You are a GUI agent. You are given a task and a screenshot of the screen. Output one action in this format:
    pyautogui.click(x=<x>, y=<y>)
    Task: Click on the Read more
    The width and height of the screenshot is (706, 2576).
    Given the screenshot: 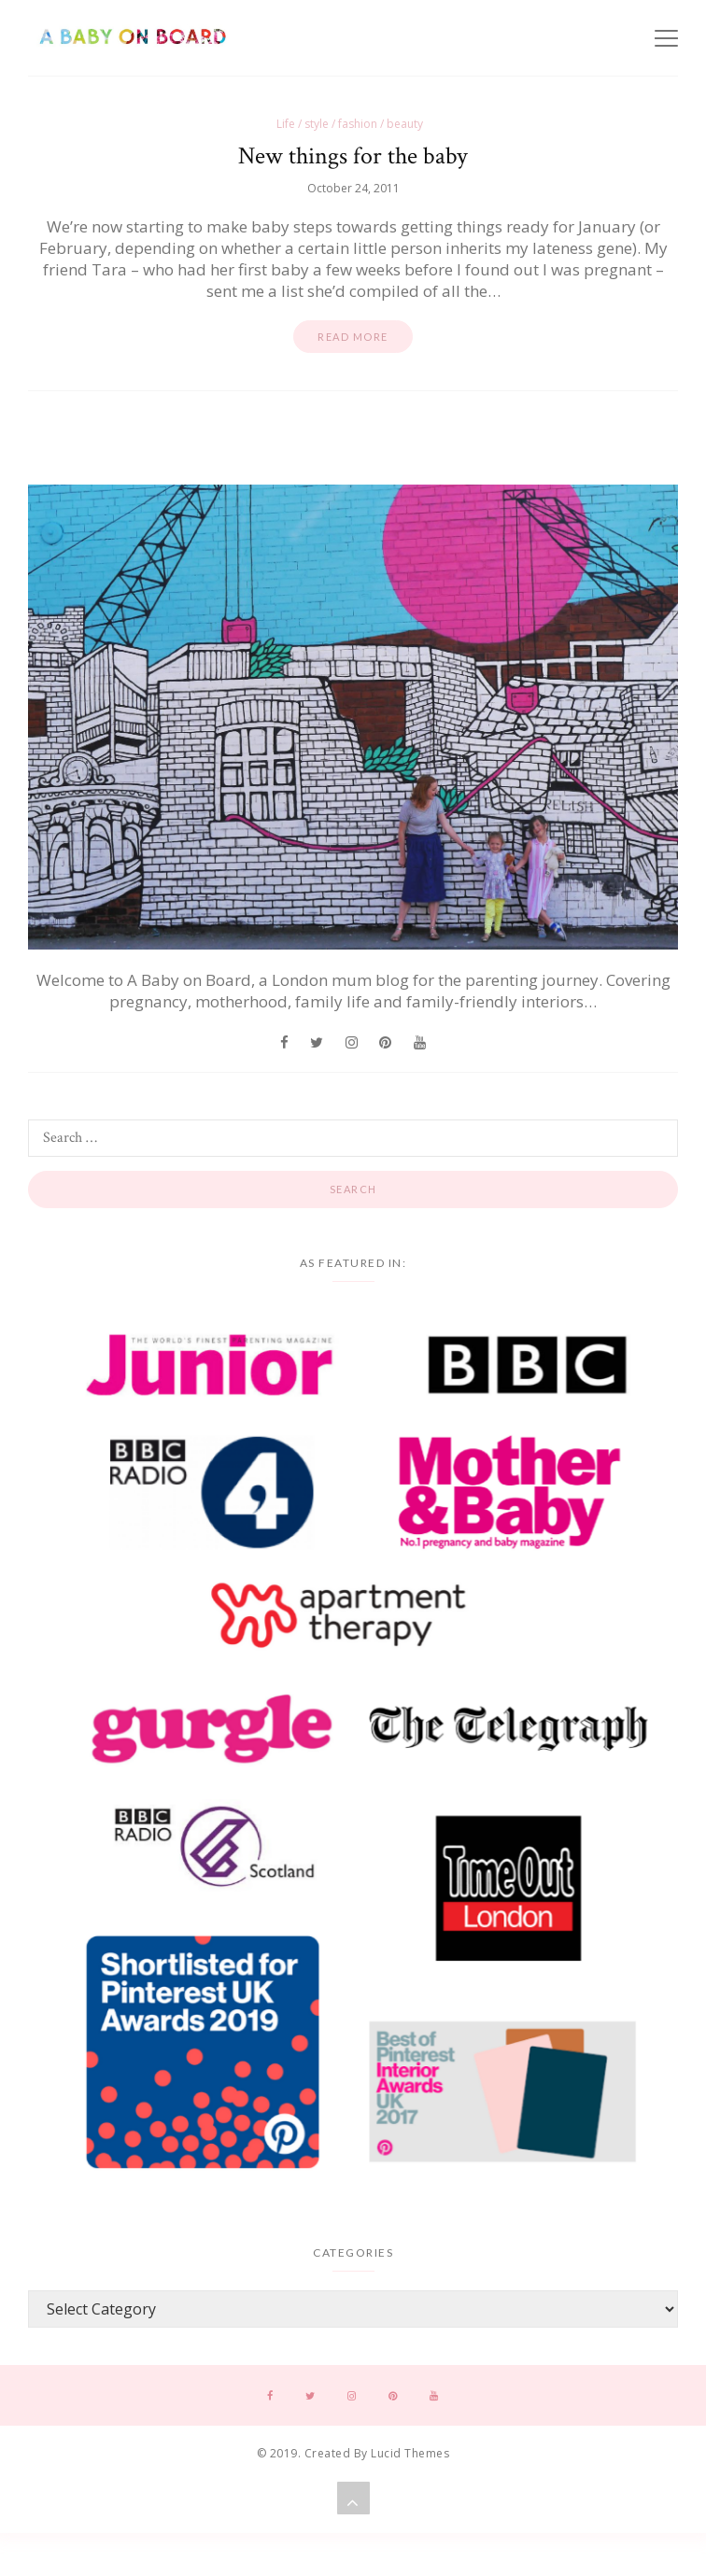 What is the action you would take?
    pyautogui.click(x=353, y=337)
    